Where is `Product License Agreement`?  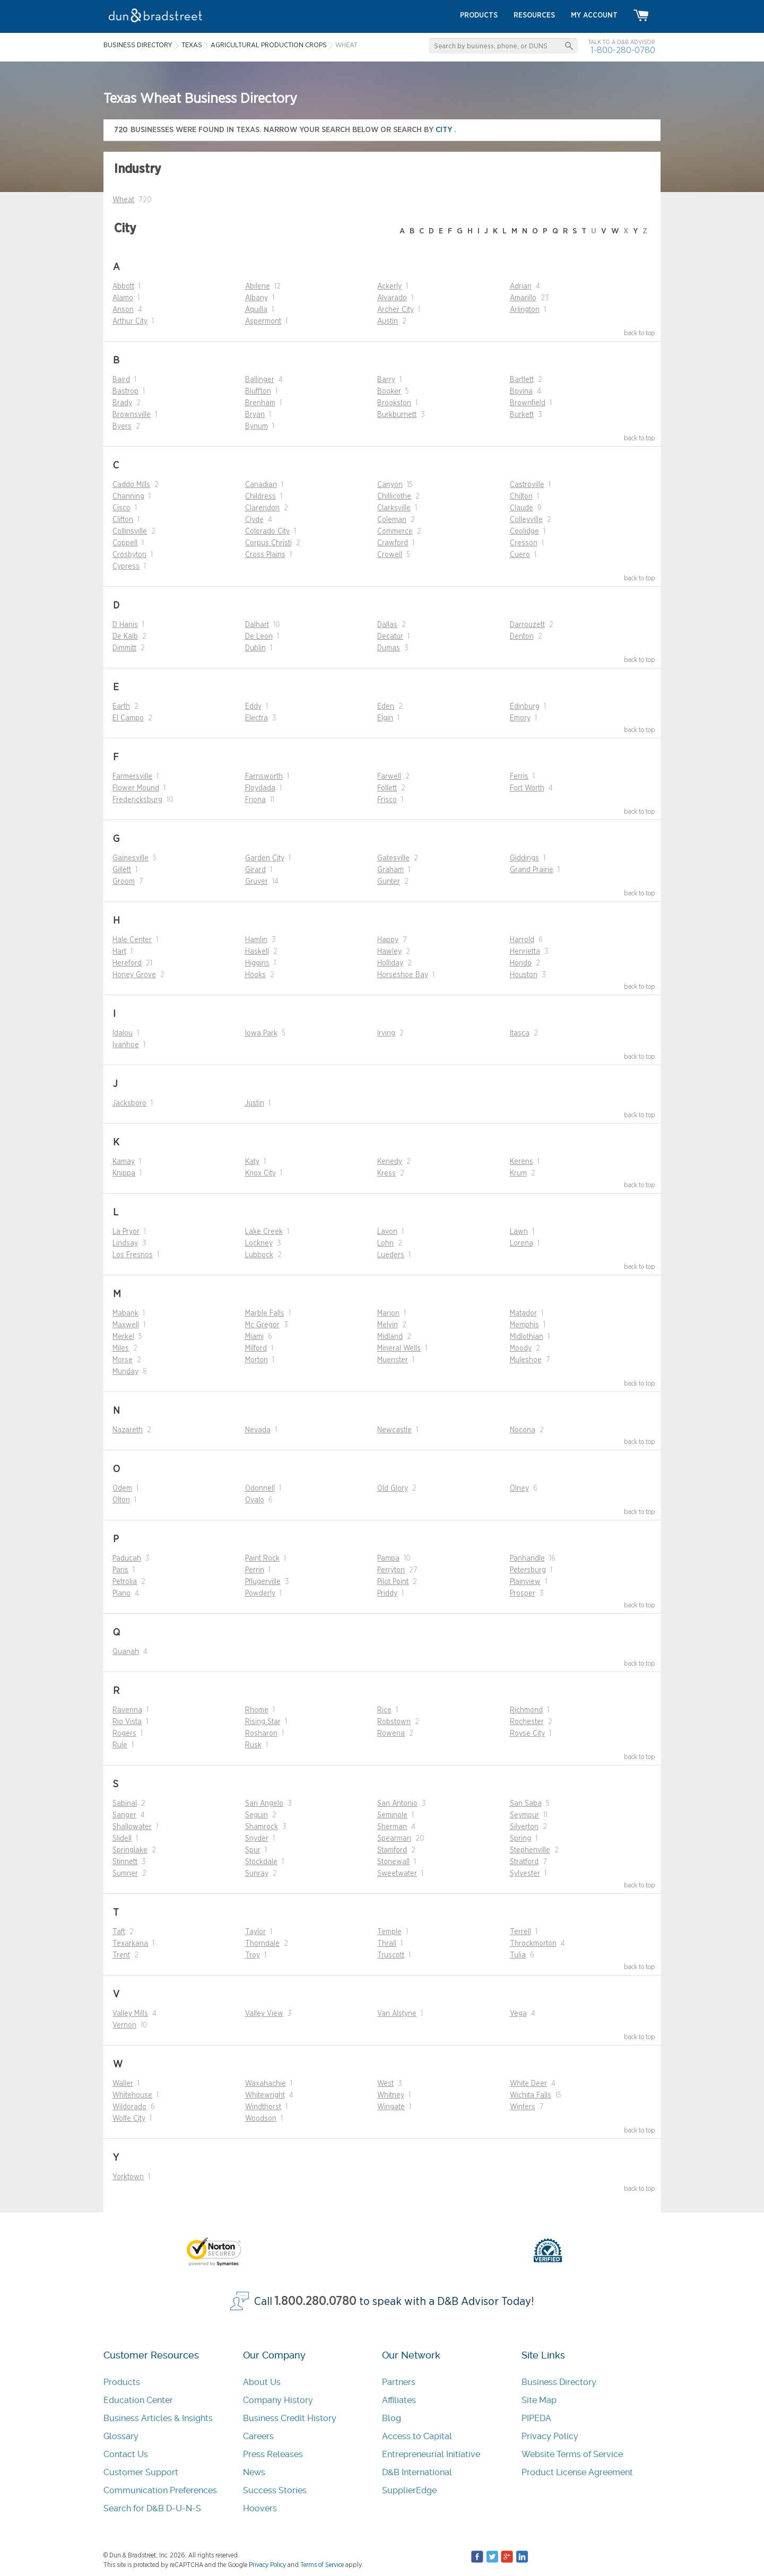 Product License Agreement is located at coordinates (577, 2472).